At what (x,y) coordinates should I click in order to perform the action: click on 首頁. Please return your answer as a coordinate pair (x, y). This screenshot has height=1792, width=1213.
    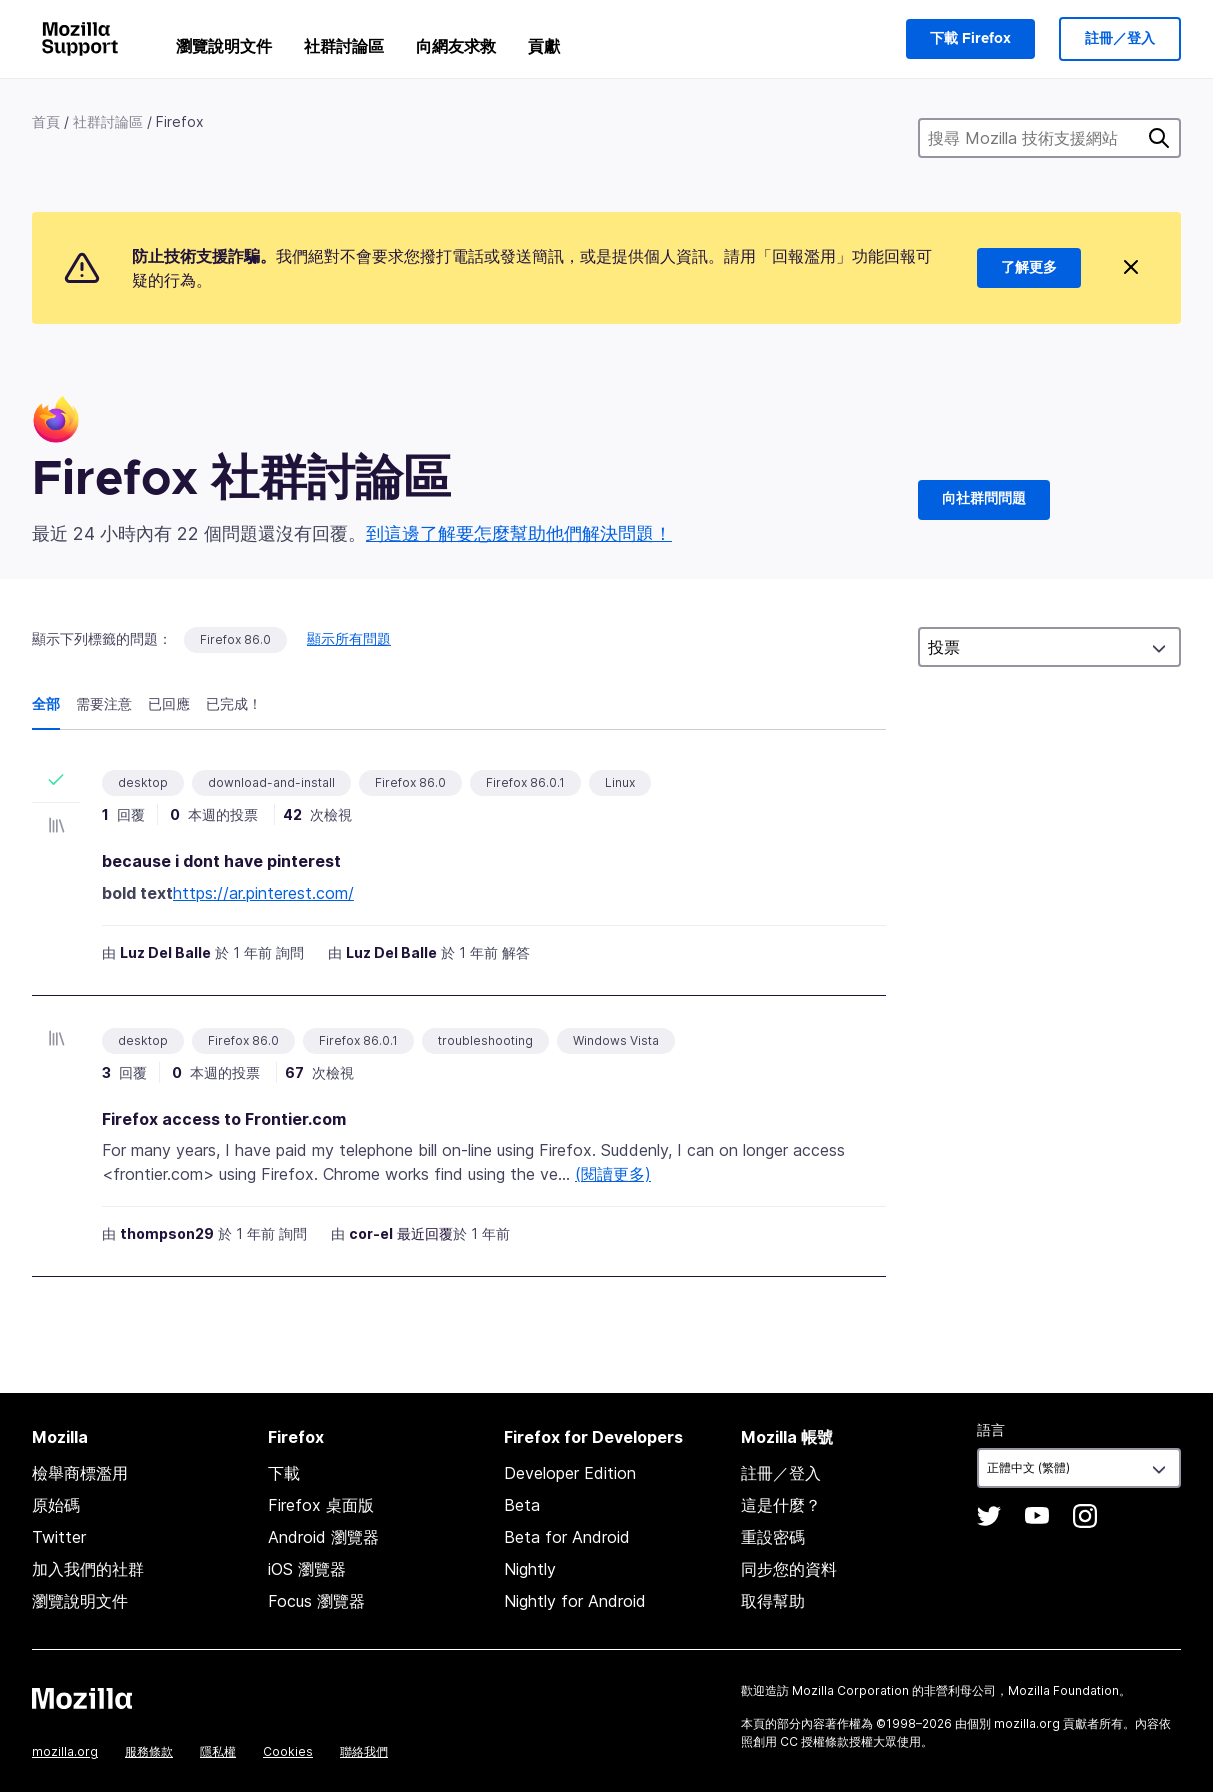
    Looking at the image, I should click on (46, 121).